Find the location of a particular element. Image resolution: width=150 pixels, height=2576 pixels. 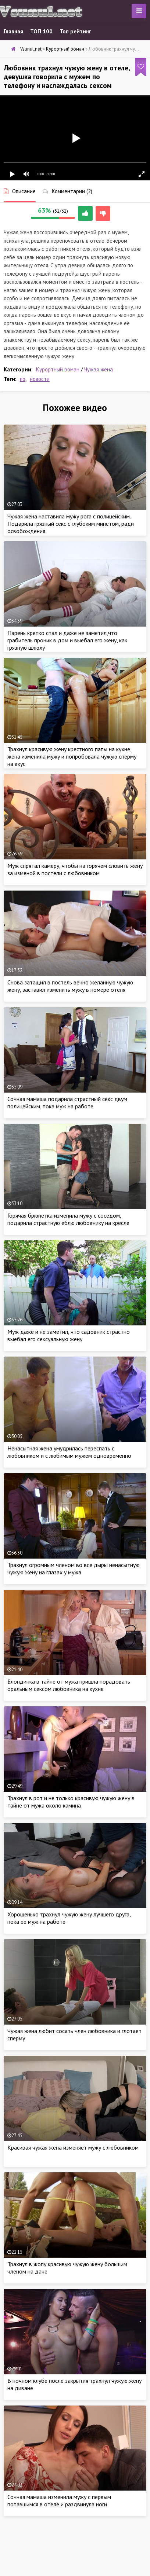

Трахнул в жопу красивую чужую жену большим членом на даче is located at coordinates (67, 2267).